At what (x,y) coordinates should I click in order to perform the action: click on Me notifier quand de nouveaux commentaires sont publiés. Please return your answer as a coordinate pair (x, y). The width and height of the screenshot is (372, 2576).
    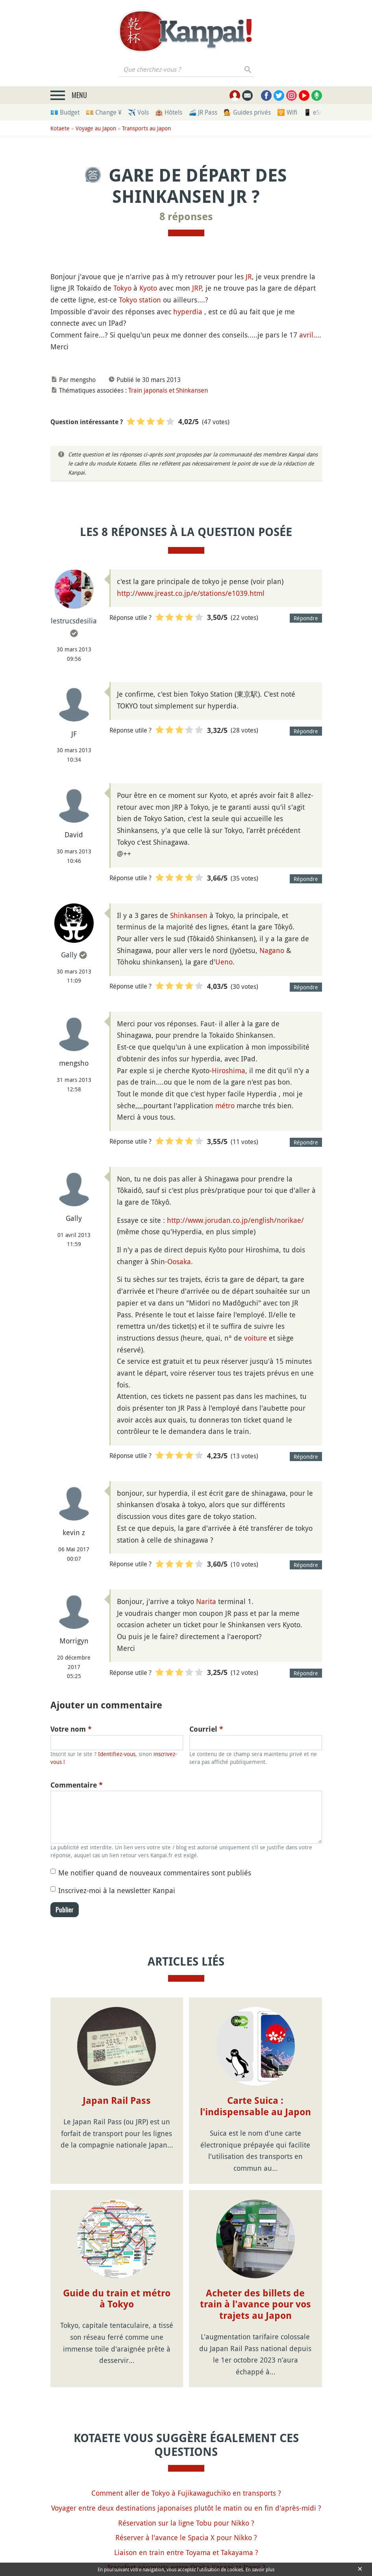
    Looking at the image, I should click on (154, 1872).